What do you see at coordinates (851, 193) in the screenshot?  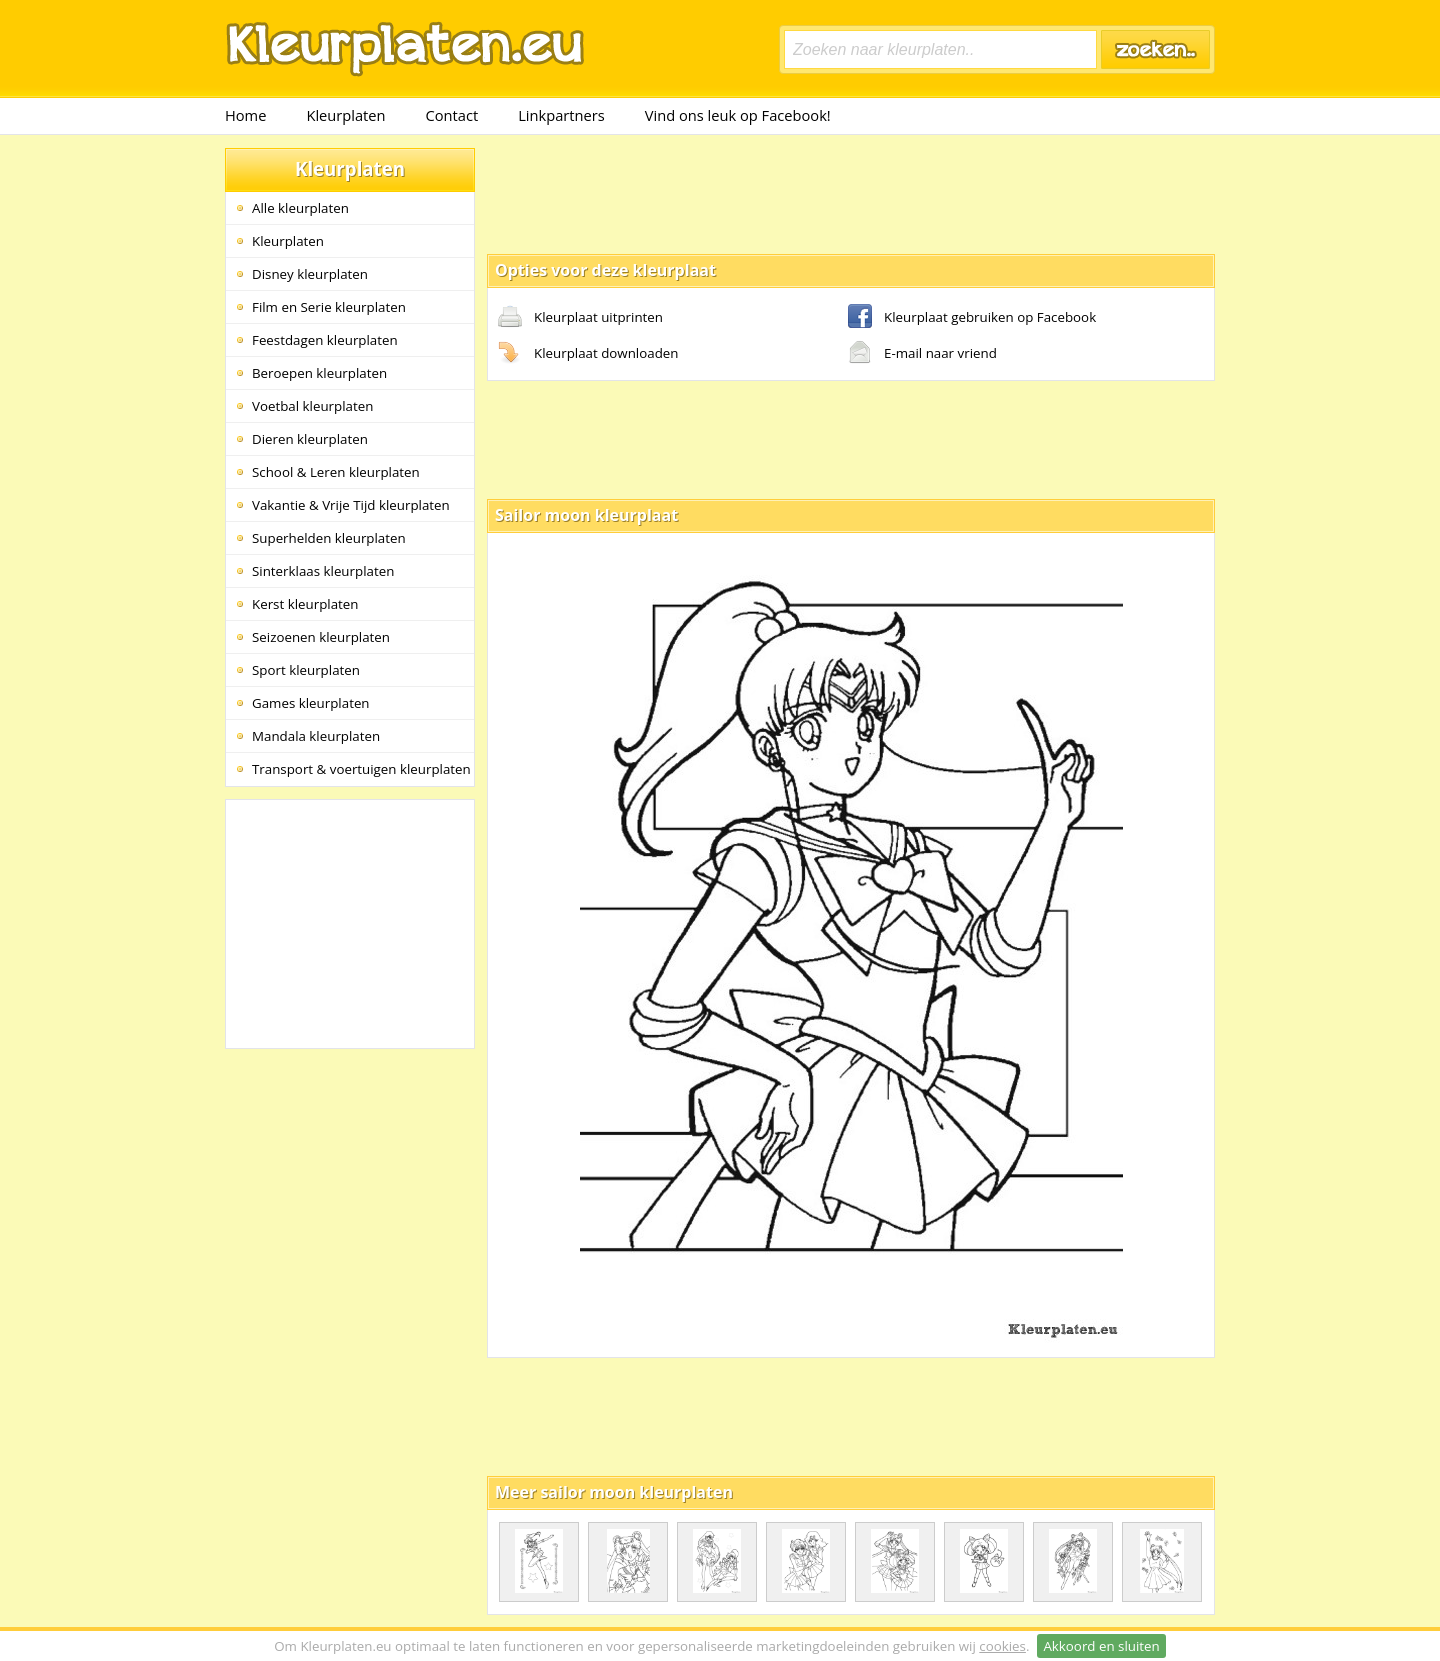 I see `[Advertisement]` at bounding box center [851, 193].